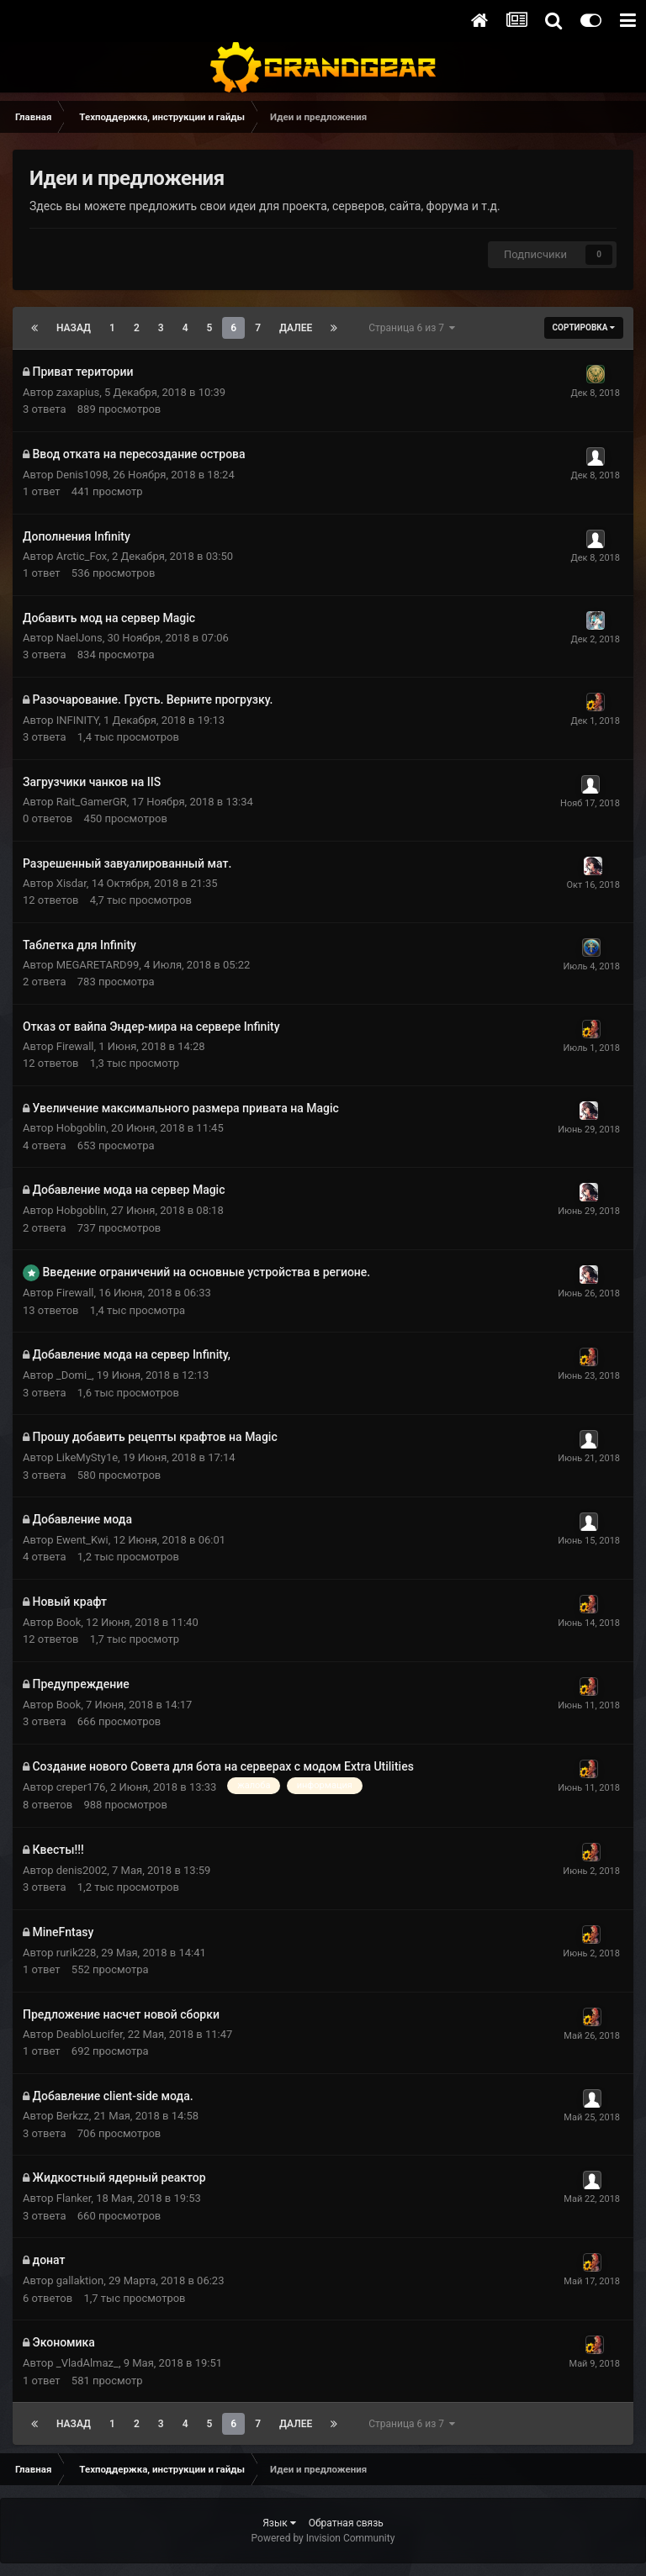  I want to click on Обратная связь, so click(346, 2523).